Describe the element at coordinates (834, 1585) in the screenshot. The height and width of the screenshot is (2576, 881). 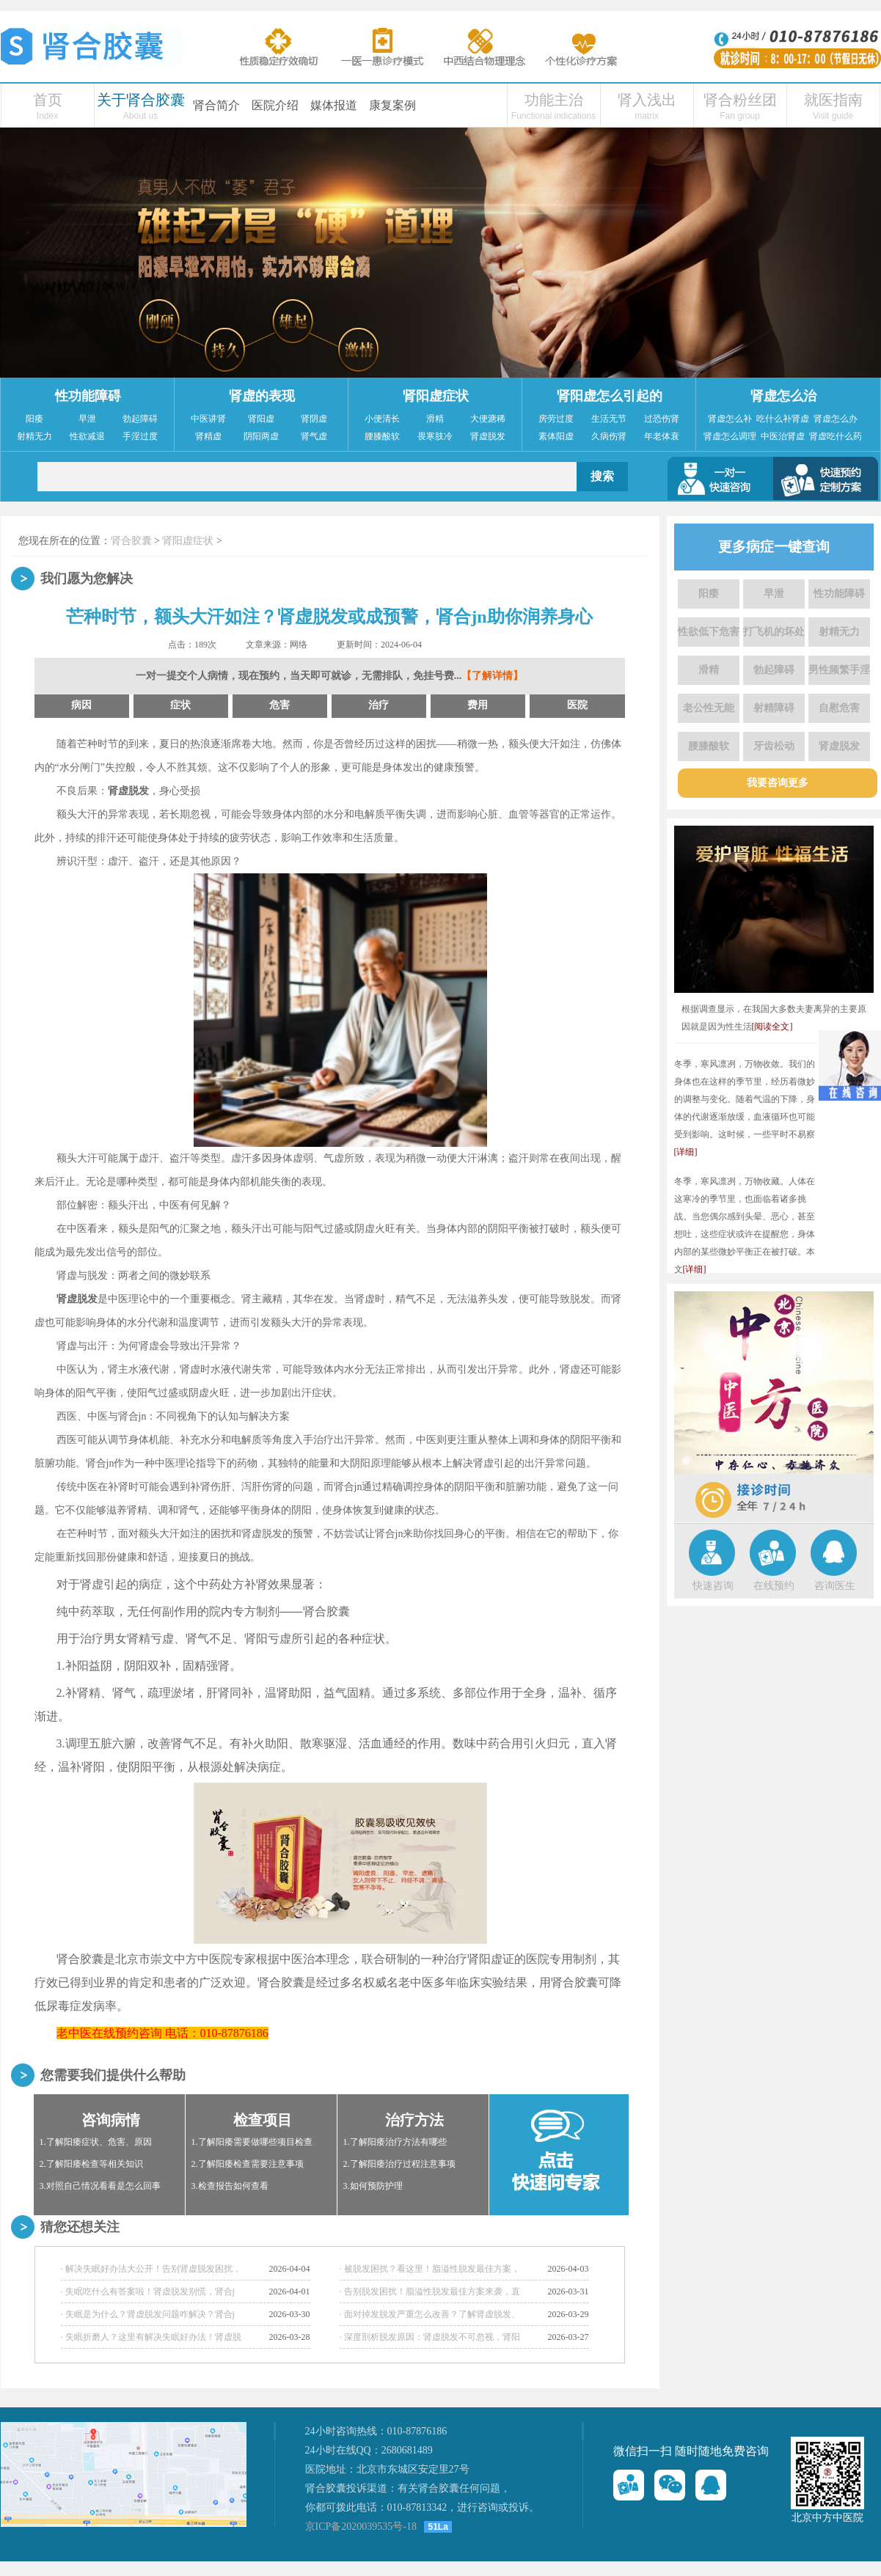
I see `咨询医生` at that location.